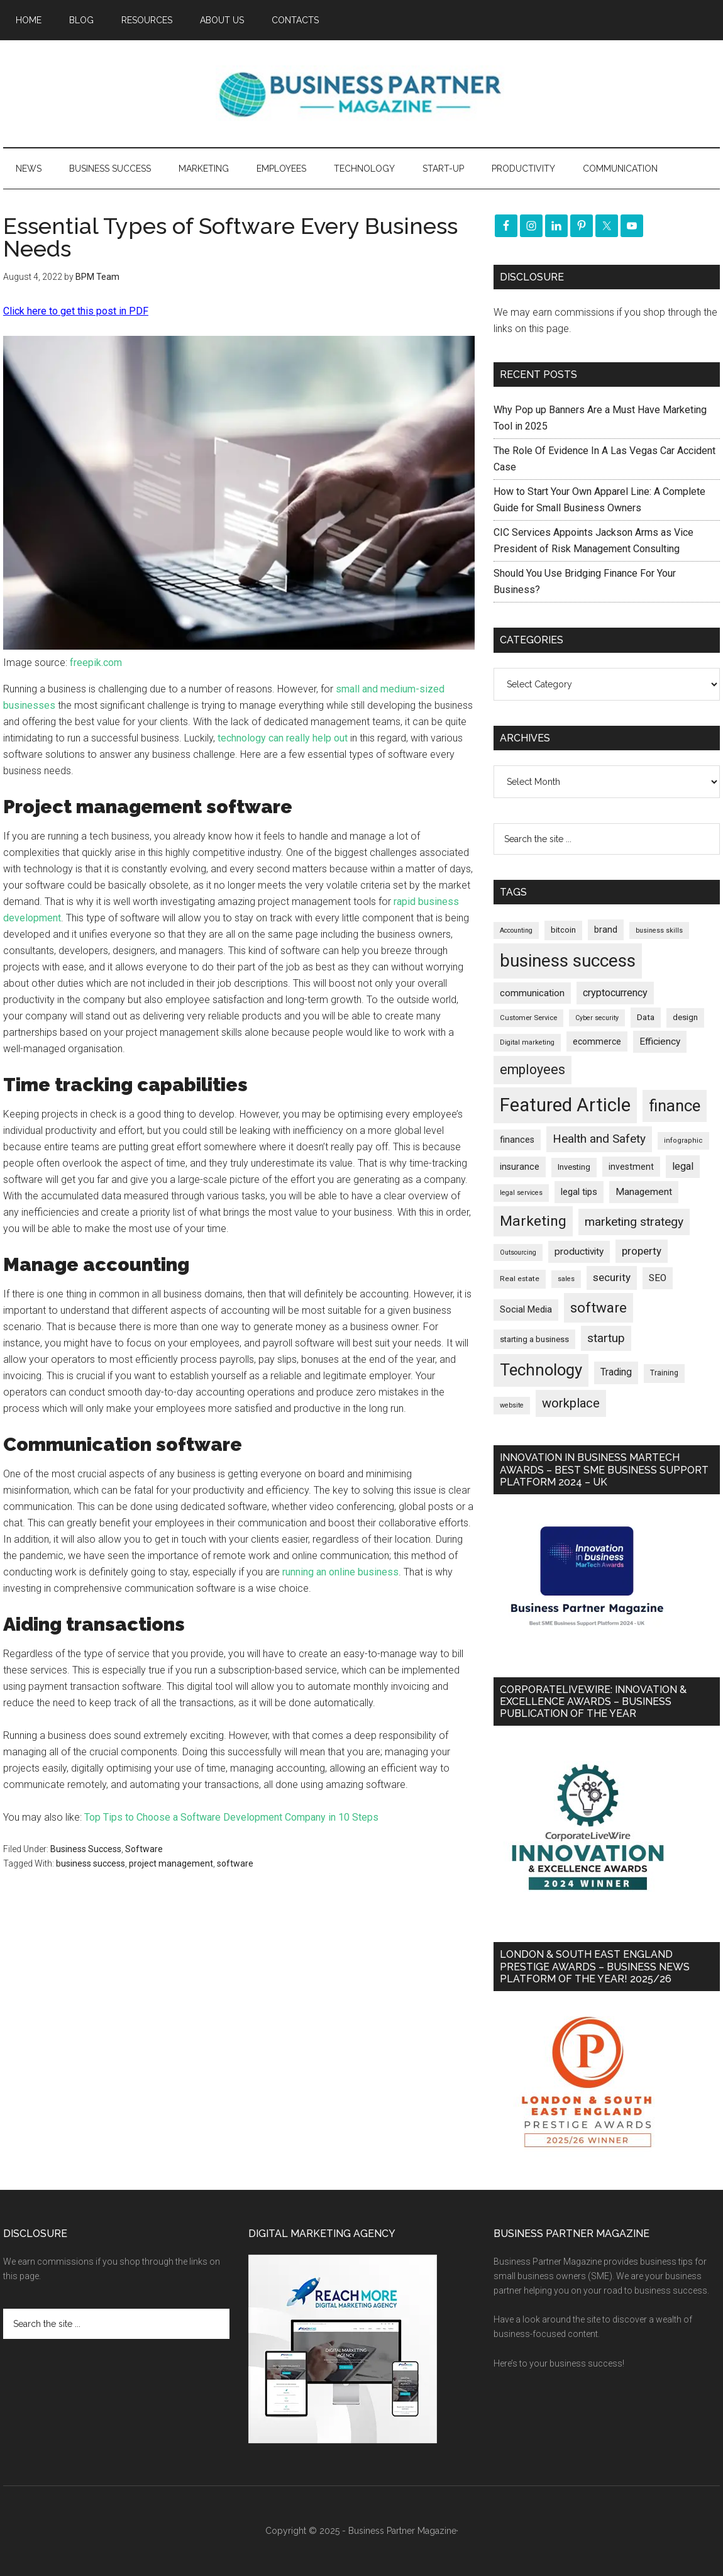 This screenshot has height=2576, width=723. I want to click on Featured Article [Featured Article (2,131 items)], so click(565, 1105).